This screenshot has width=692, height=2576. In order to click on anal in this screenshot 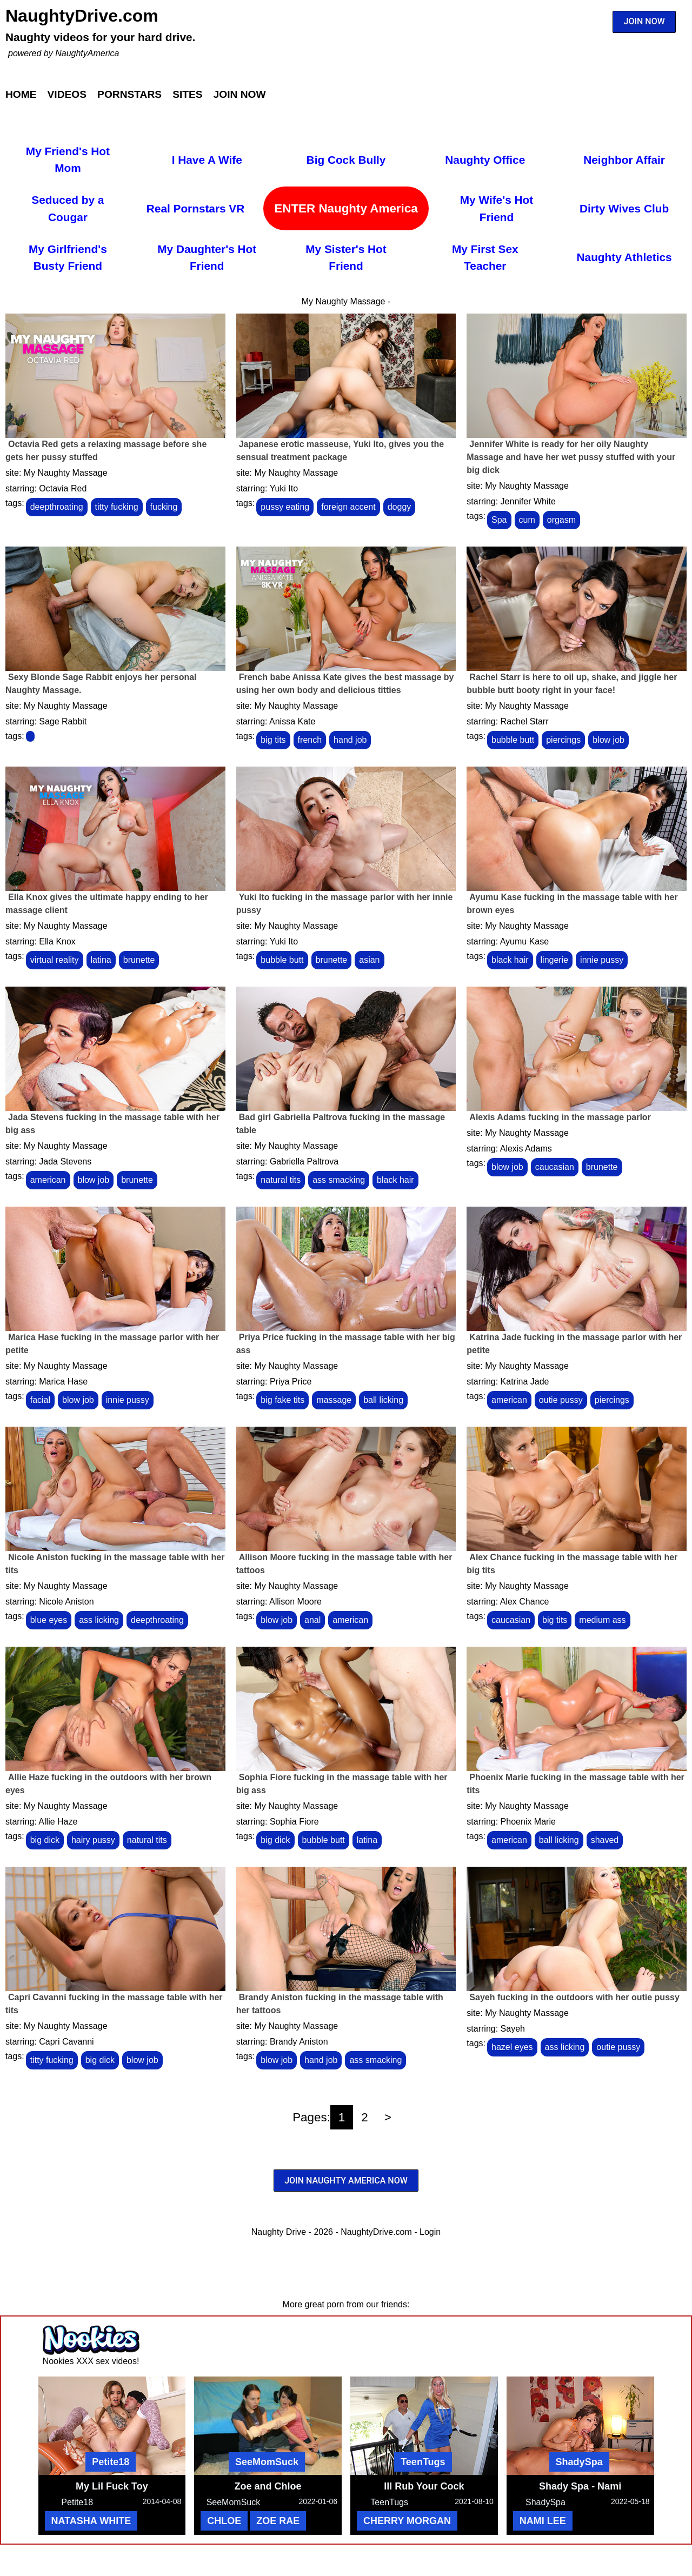, I will do `click(312, 1620)`.